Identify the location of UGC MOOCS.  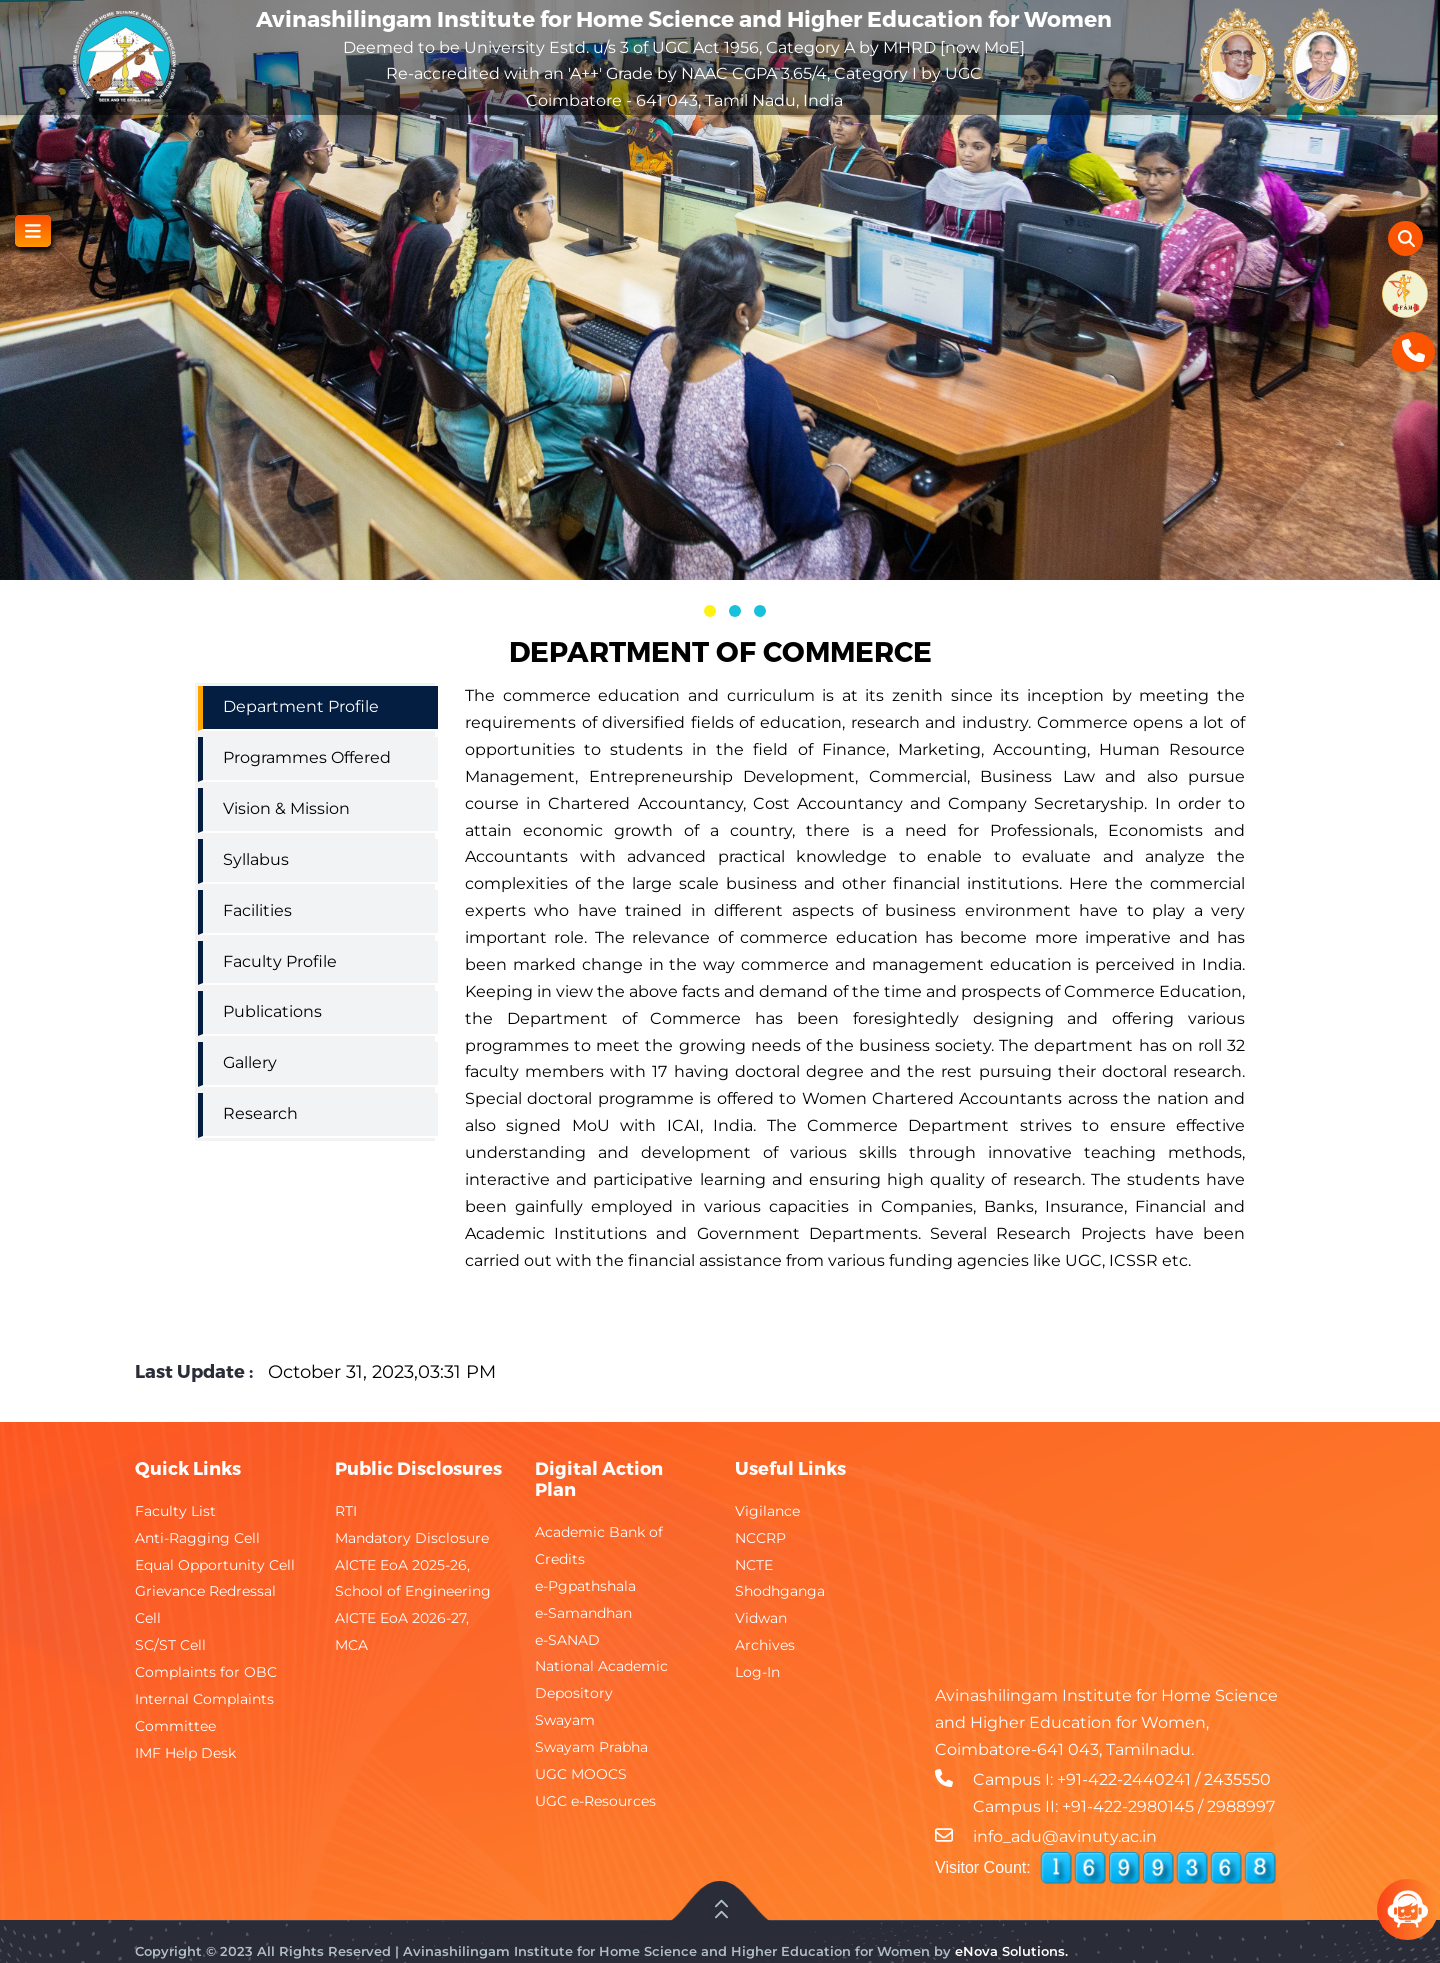
(581, 1774).